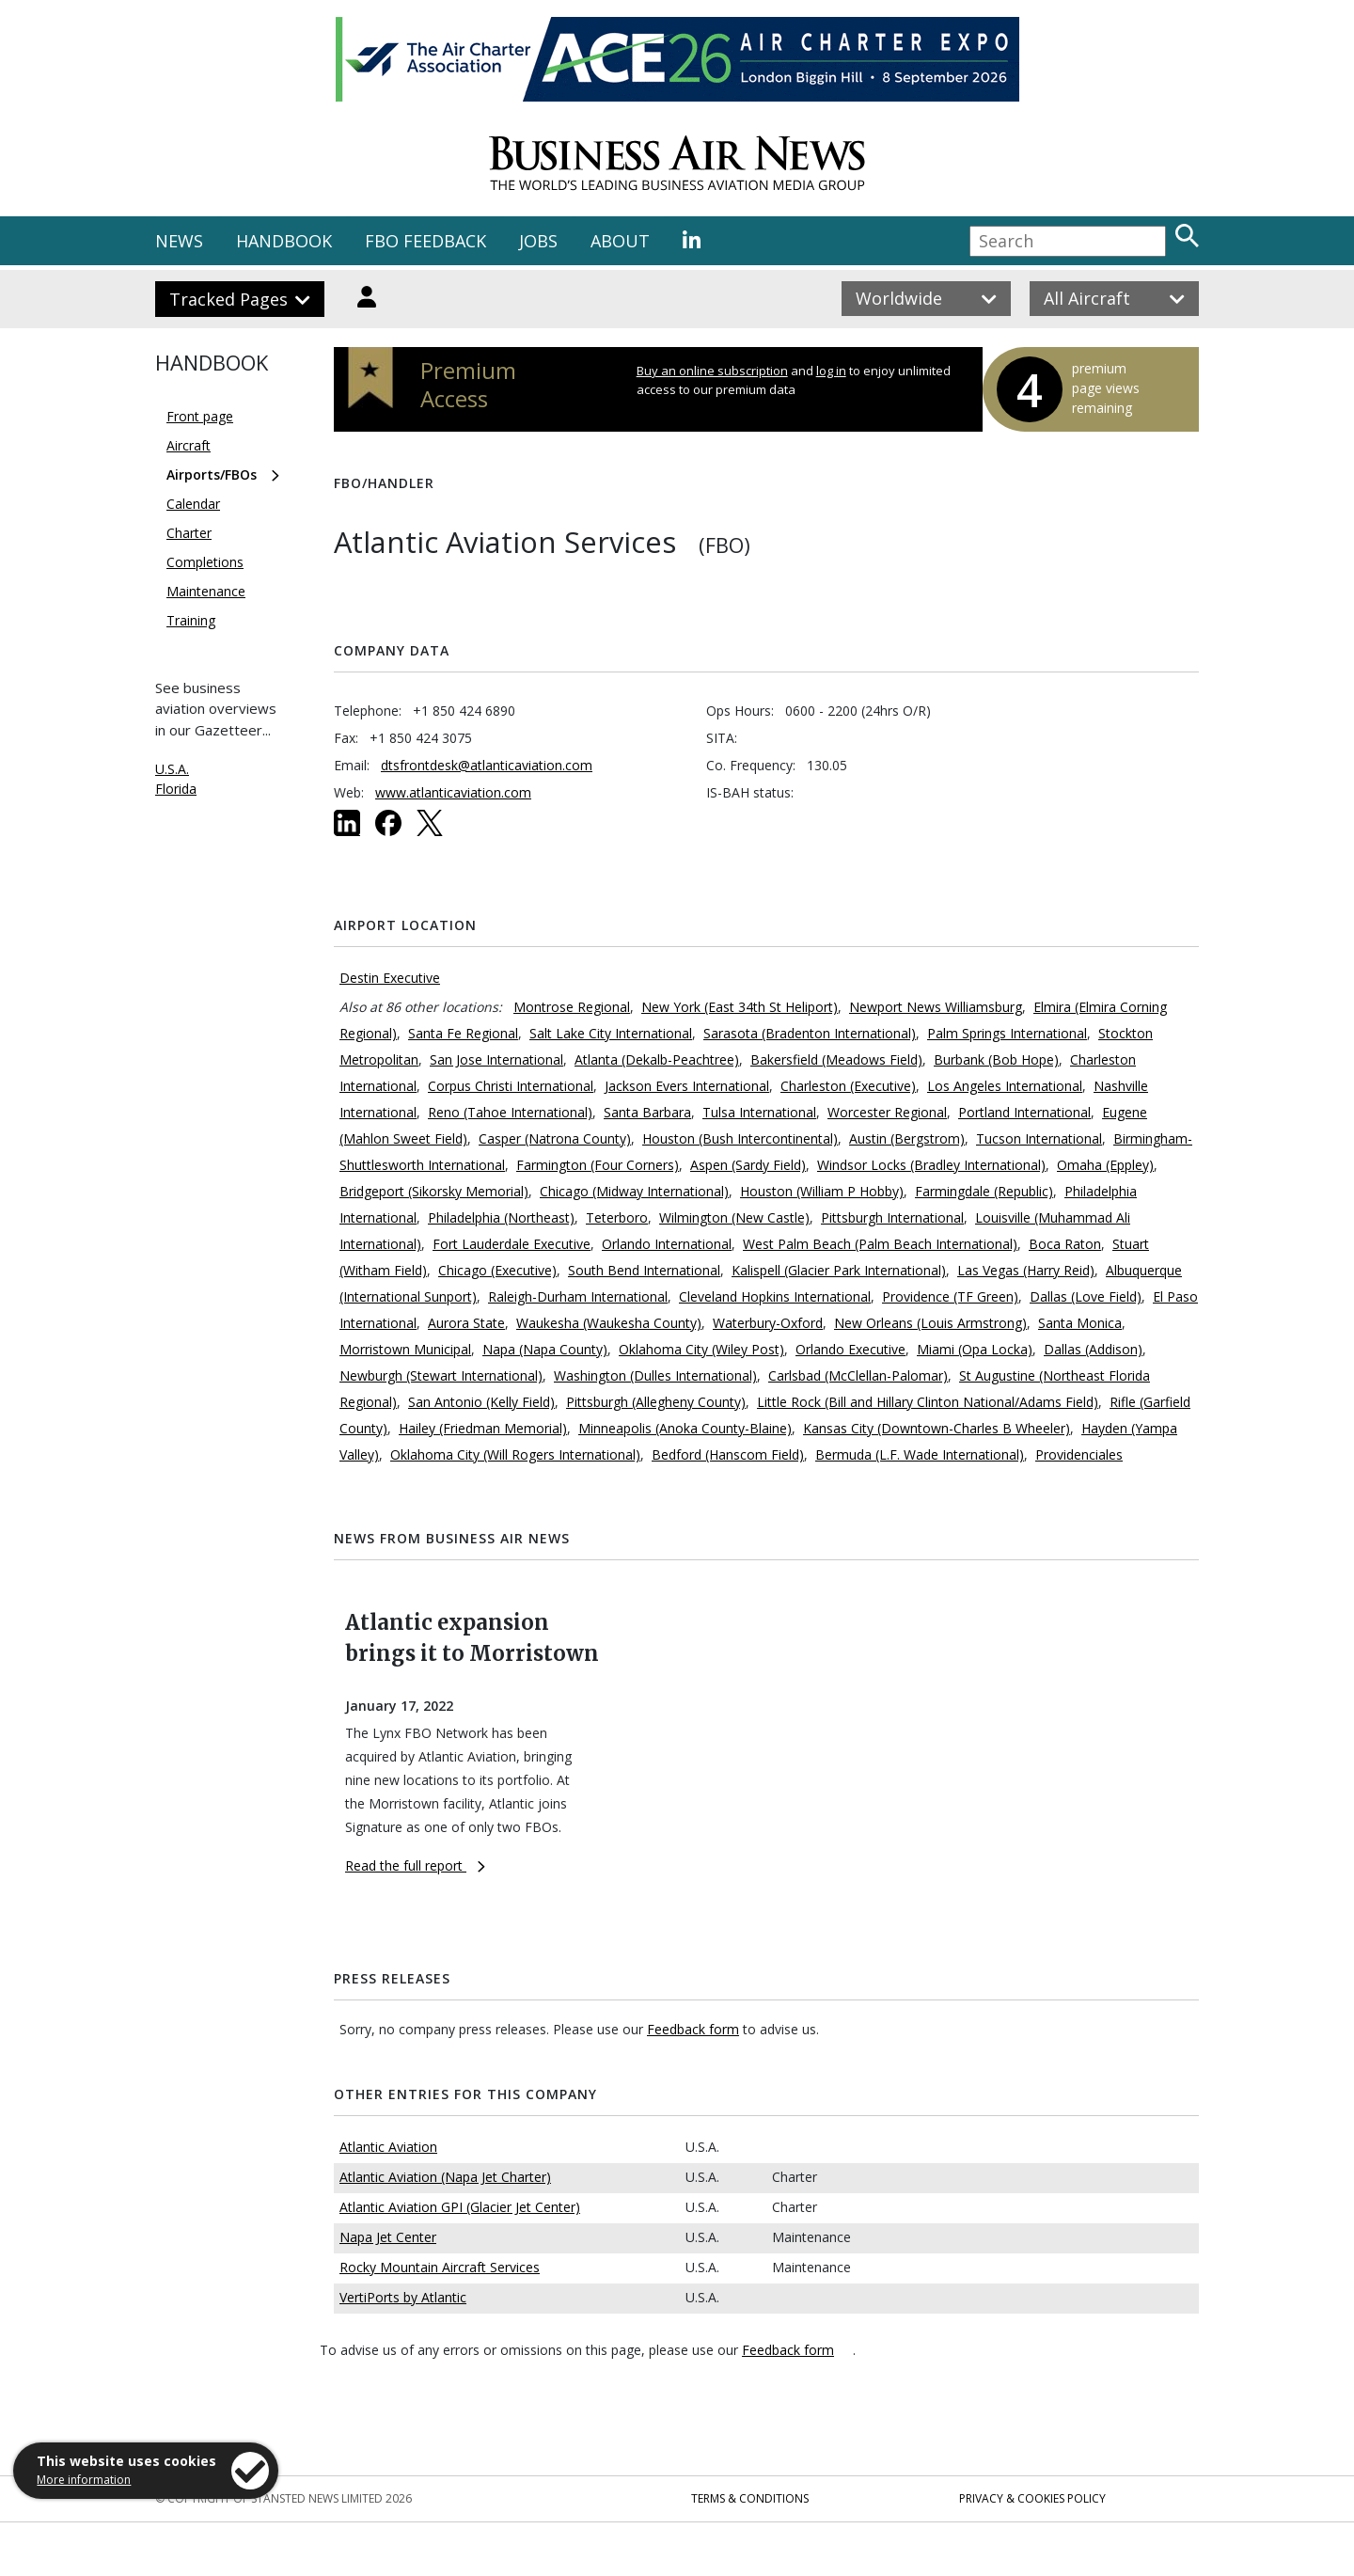 This screenshot has height=2576, width=1354. Describe the element at coordinates (481, 1402) in the screenshot. I see `San Antonio (Kelly Field)` at that location.